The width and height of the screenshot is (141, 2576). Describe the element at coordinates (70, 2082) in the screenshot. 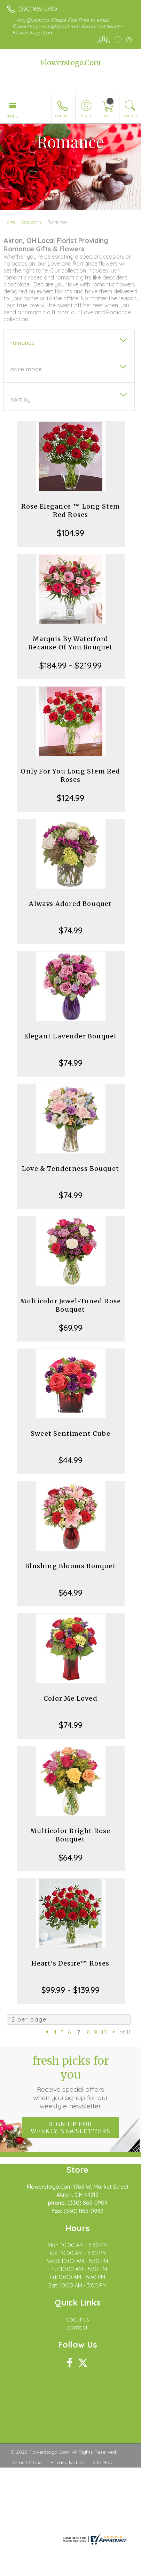

I see `Fresh picks for you` at that location.